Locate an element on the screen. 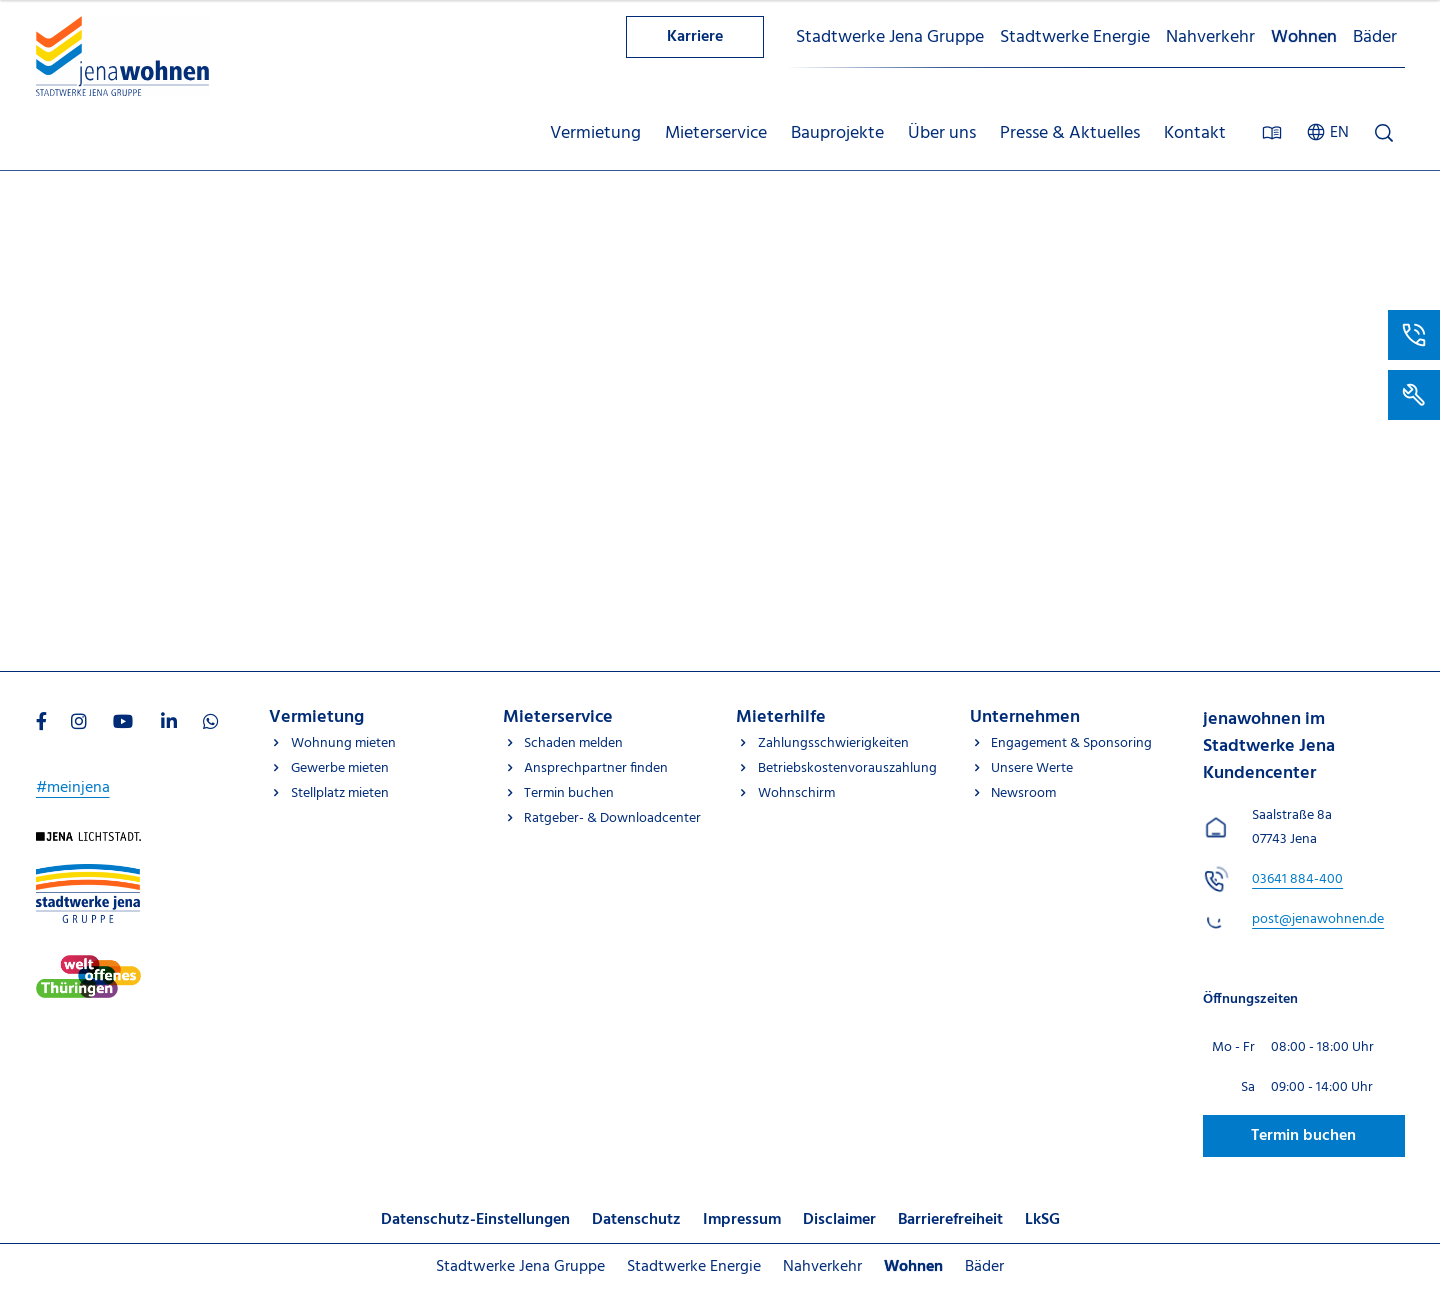 This screenshot has width=1440, height=1290. Karriere is located at coordinates (695, 37).